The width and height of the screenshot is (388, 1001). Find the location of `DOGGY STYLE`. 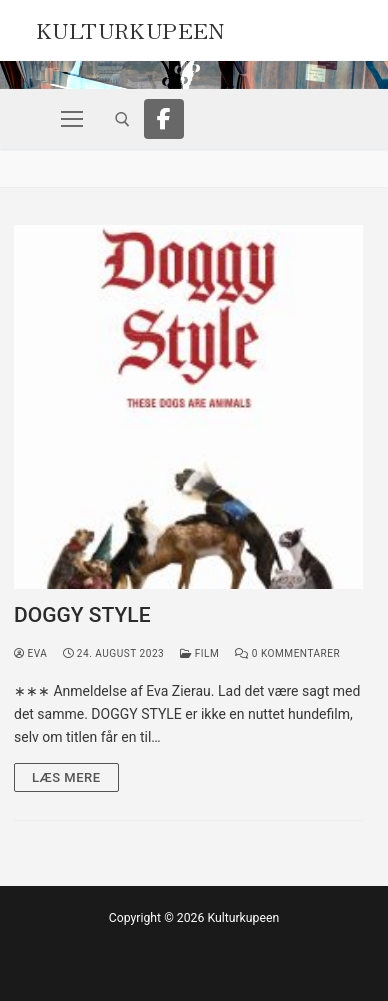

DOGGY STYLE is located at coordinates (82, 615).